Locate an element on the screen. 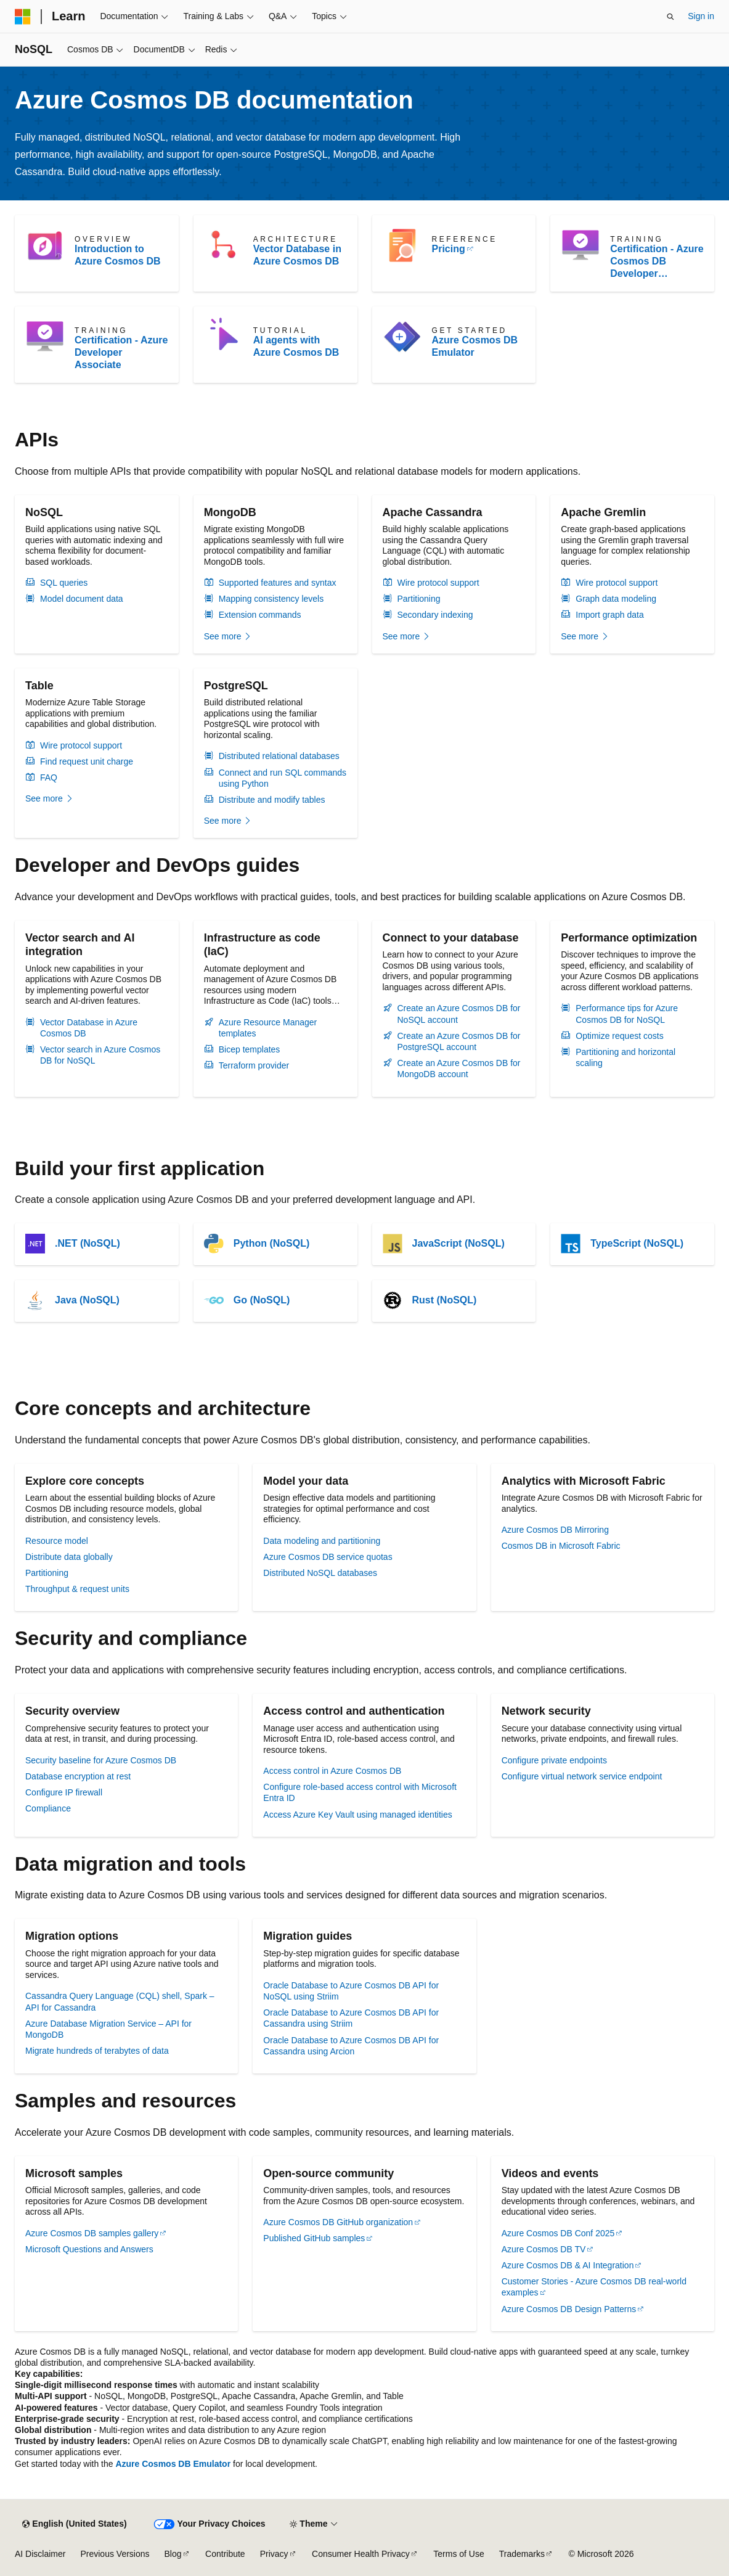 Image resolution: width=729 pixels, height=2576 pixels. Terms of Use is located at coordinates (458, 2554).